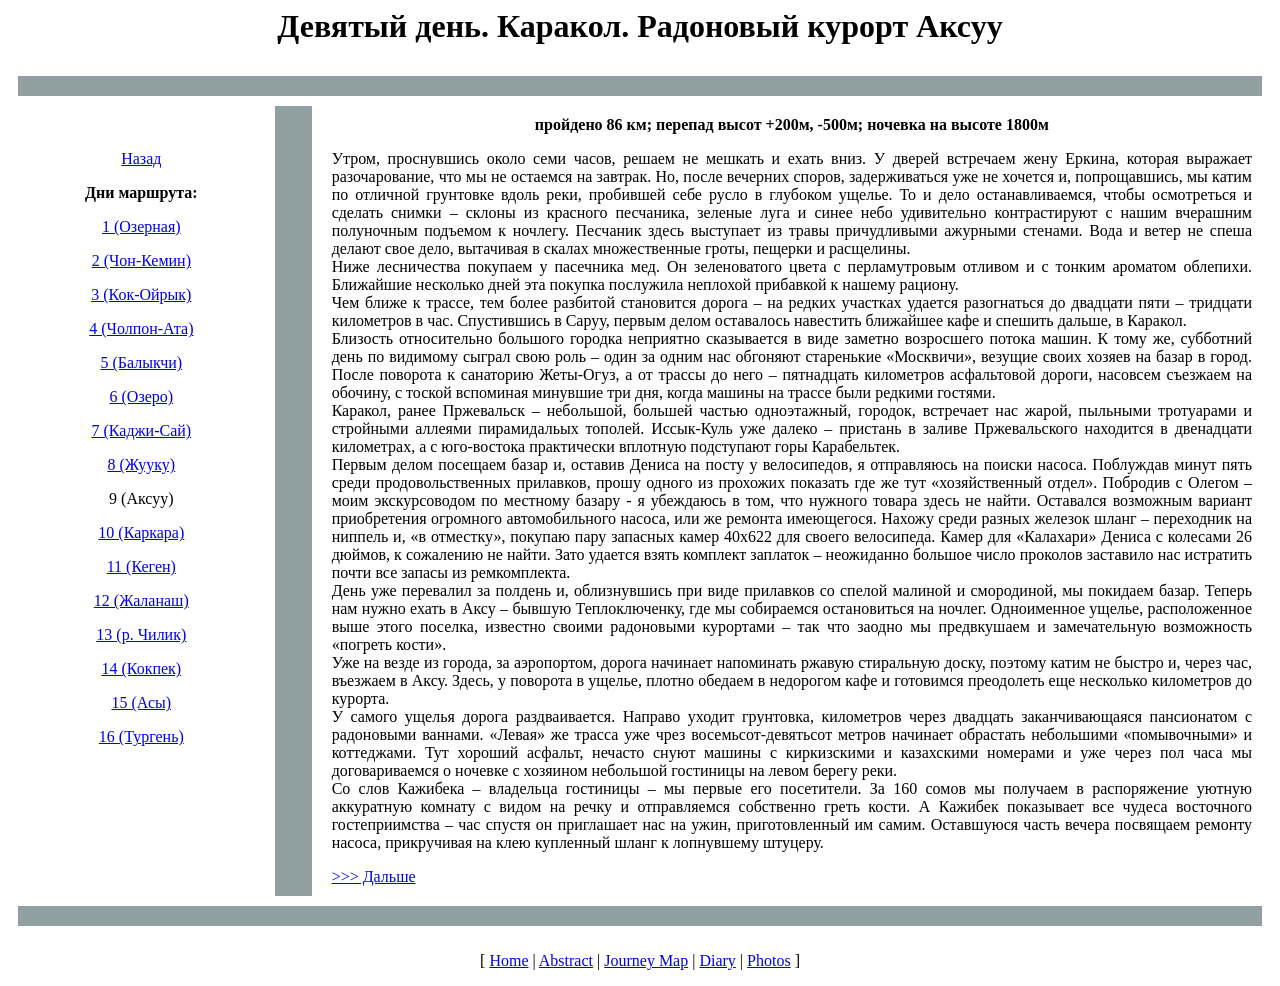 This screenshot has width=1280, height=986. Describe the element at coordinates (142, 396) in the screenshot. I see `6 (Озеро)` at that location.